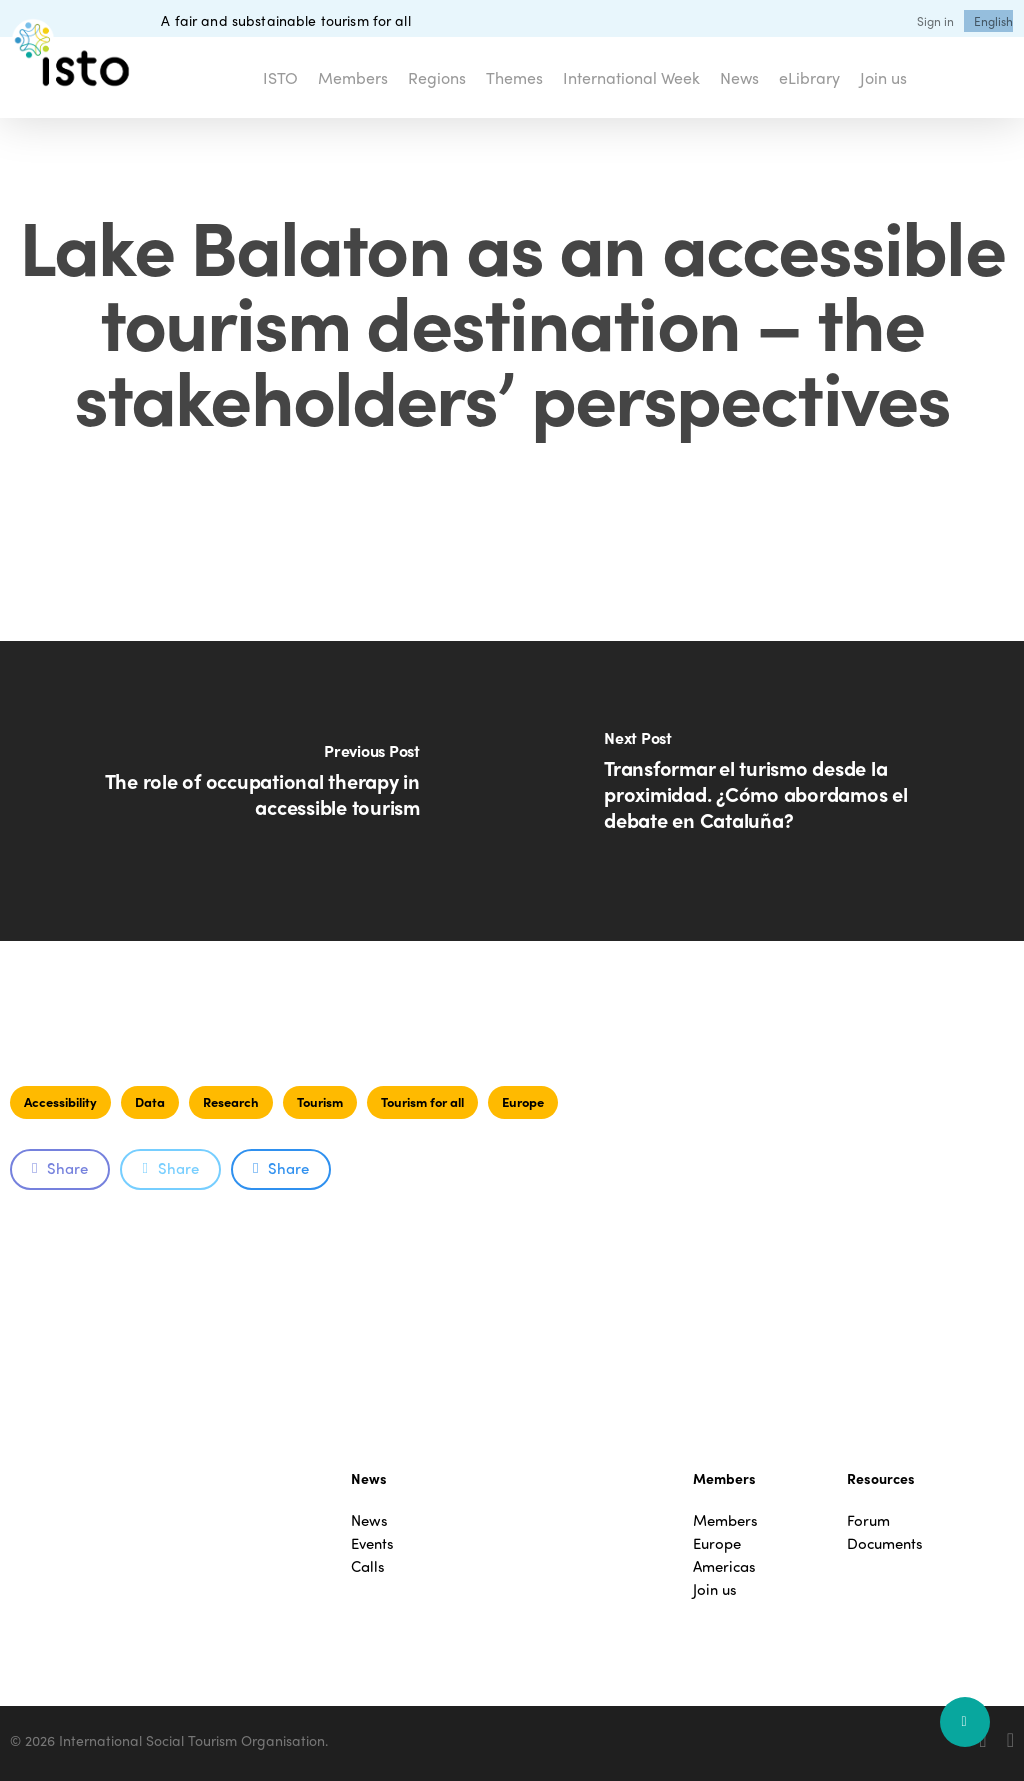  Describe the element at coordinates (885, 1543) in the screenshot. I see `Documents` at that location.